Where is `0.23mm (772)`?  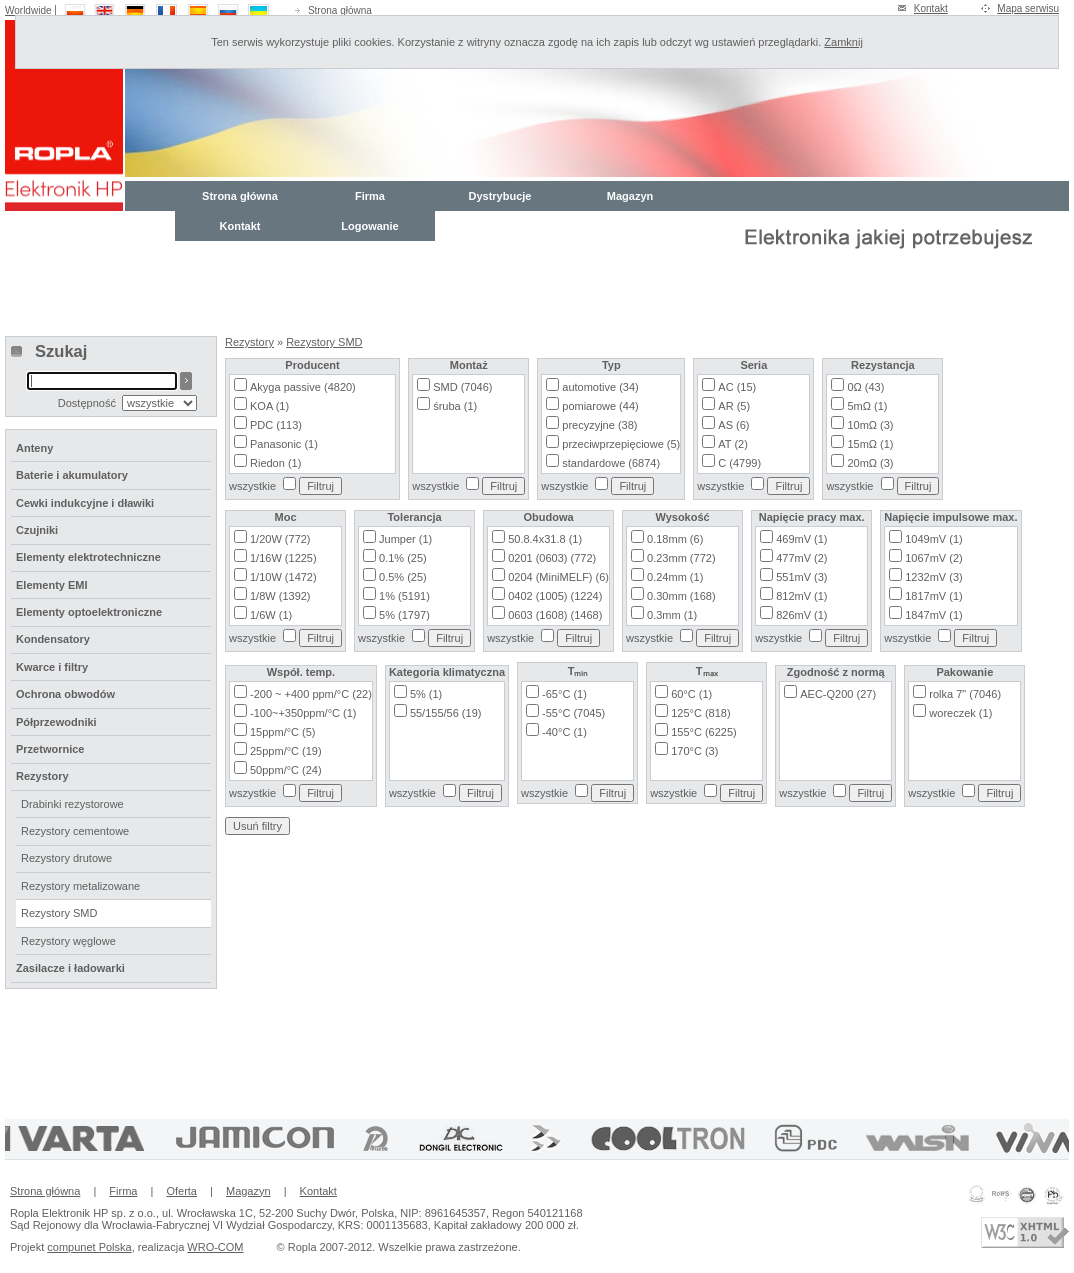 0.23mm (772) is located at coordinates (681, 558).